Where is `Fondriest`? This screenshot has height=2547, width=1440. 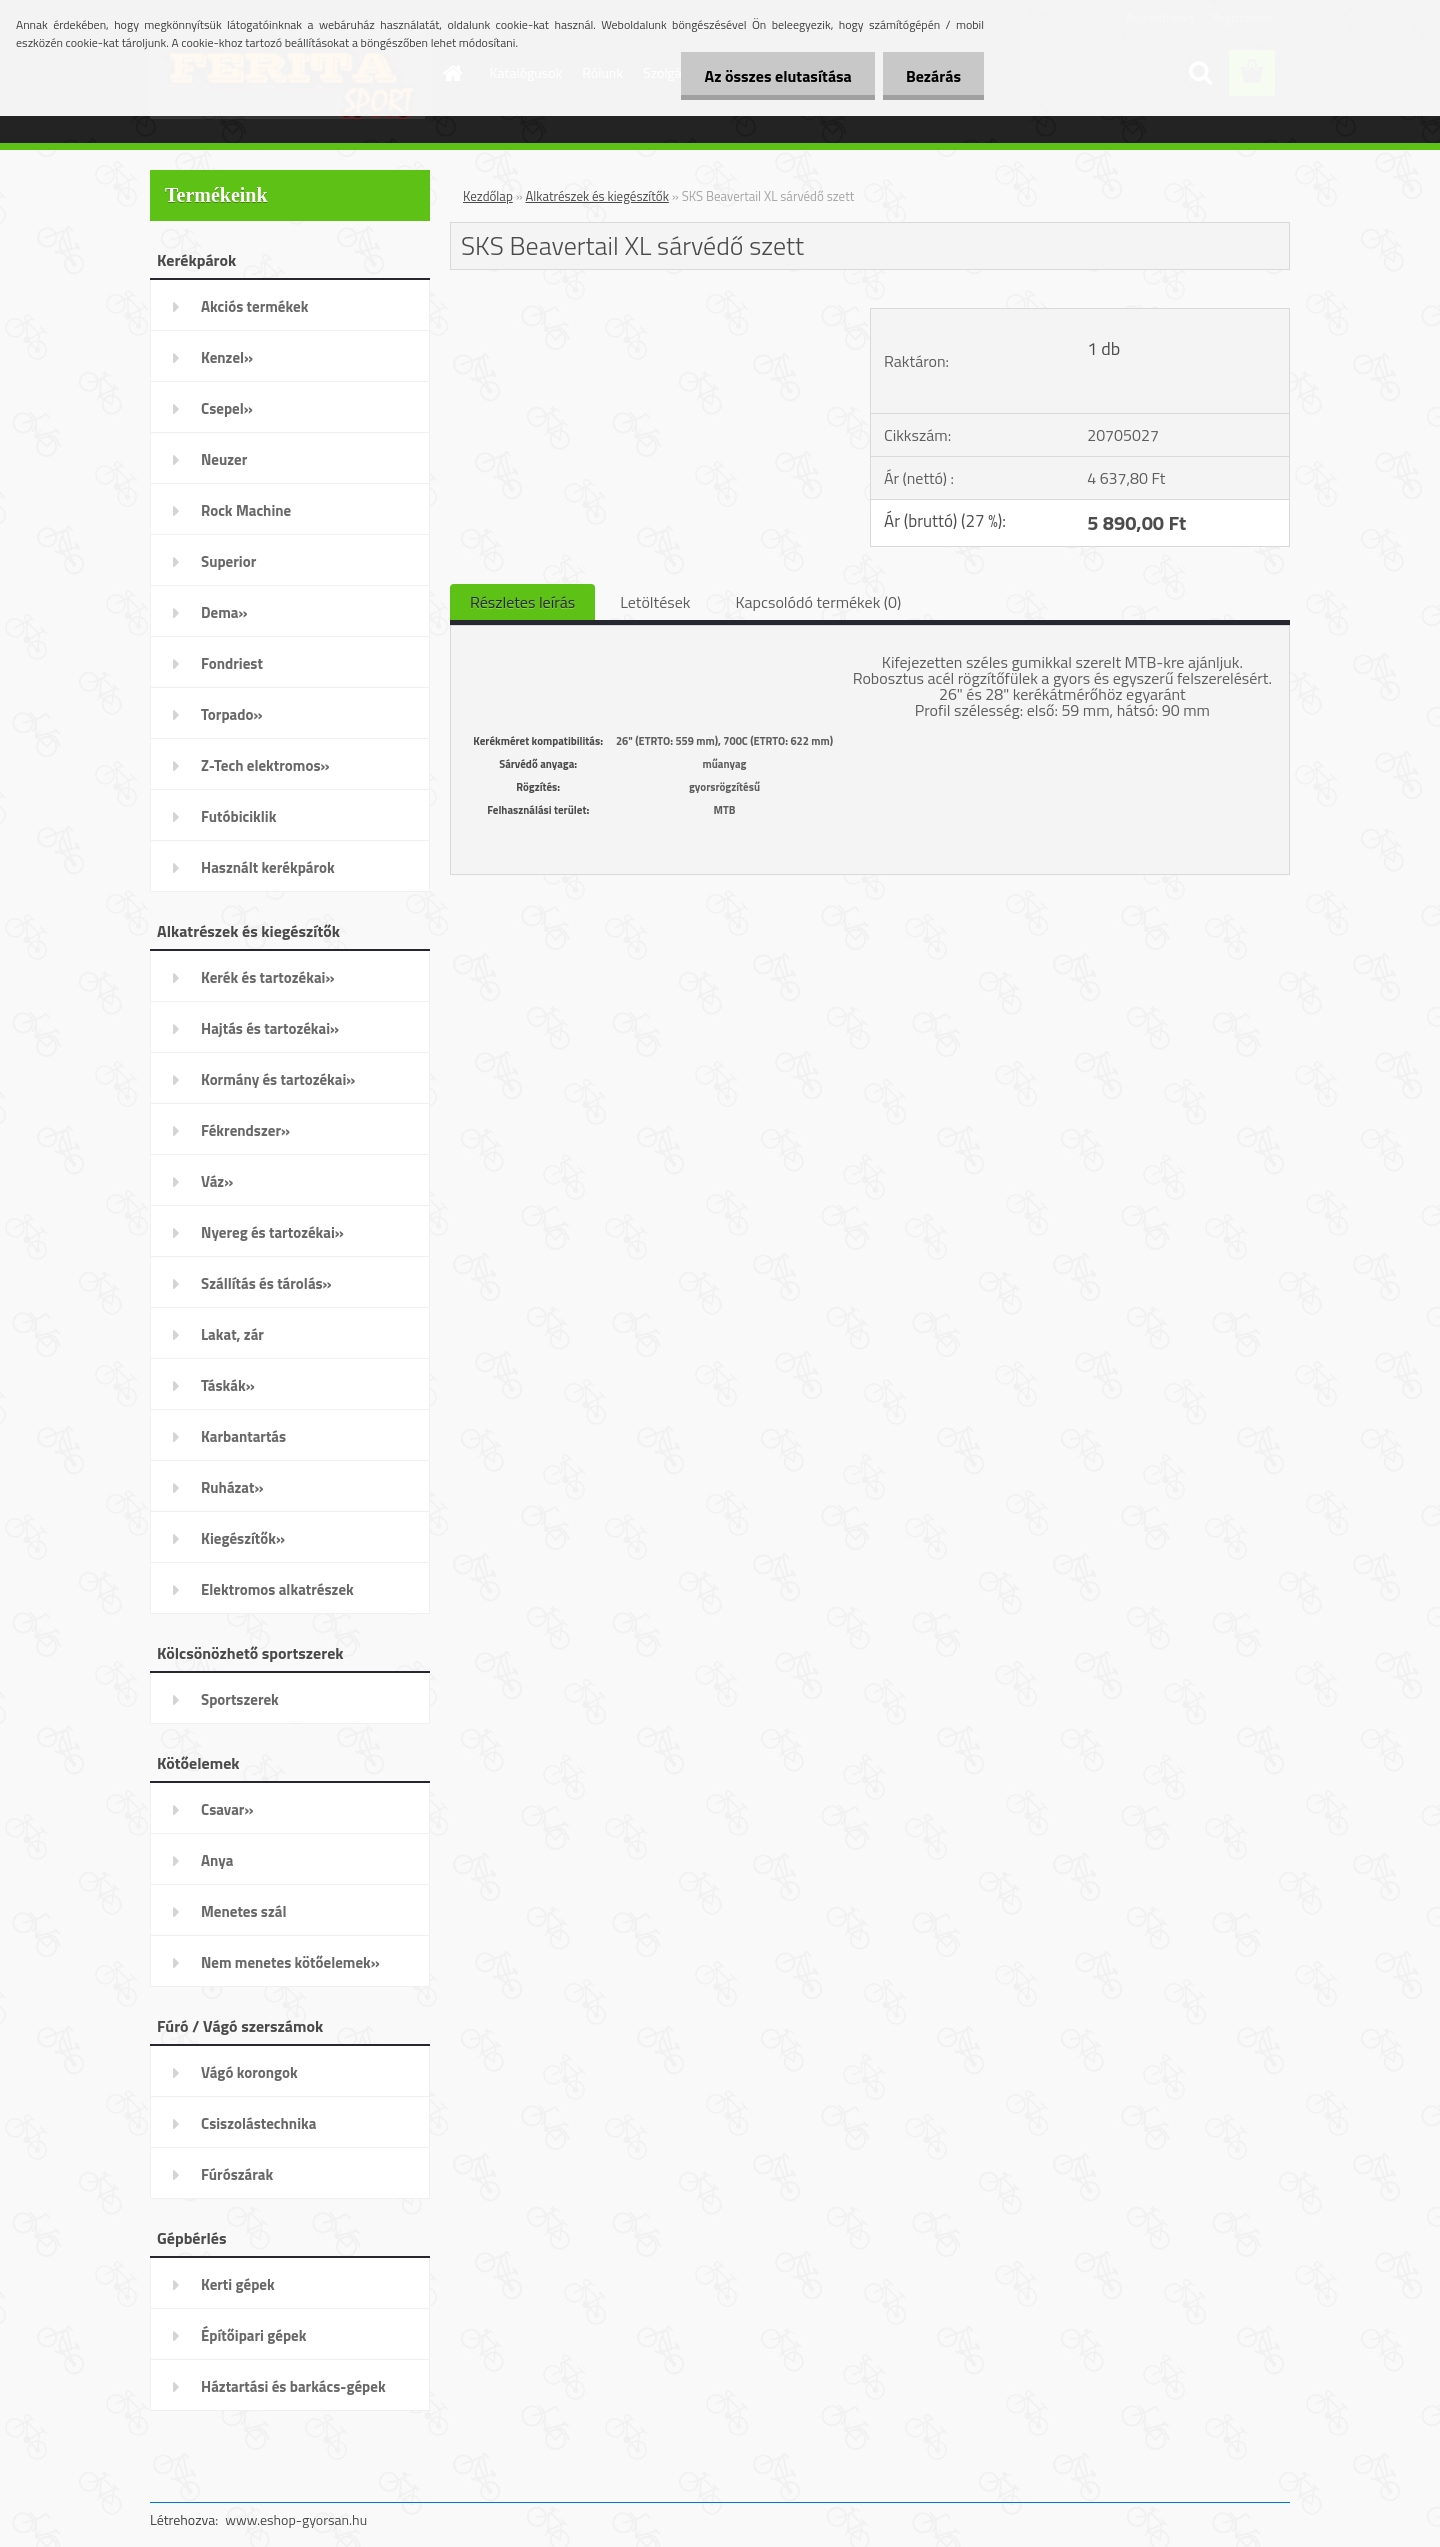
Fondriest is located at coordinates (232, 663).